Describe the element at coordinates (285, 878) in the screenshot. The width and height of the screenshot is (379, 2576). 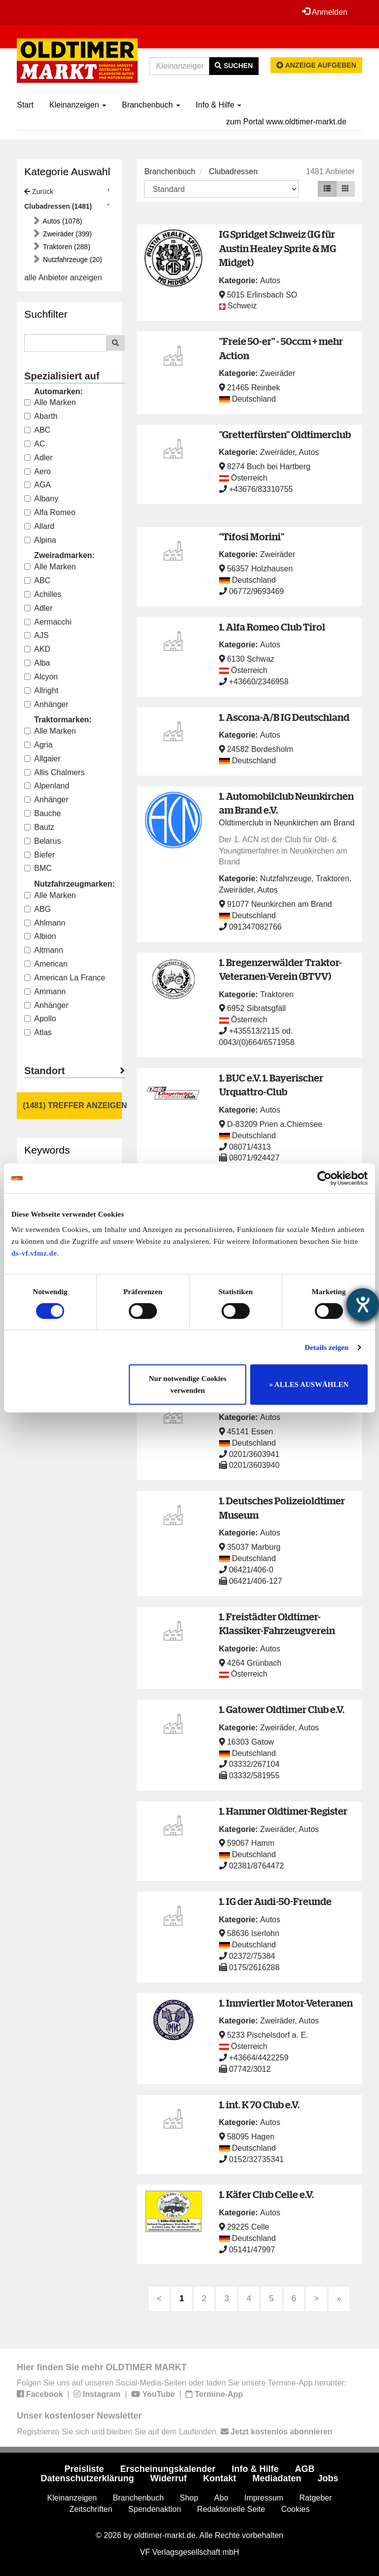
I see `Nutzfahrzeuge` at that location.